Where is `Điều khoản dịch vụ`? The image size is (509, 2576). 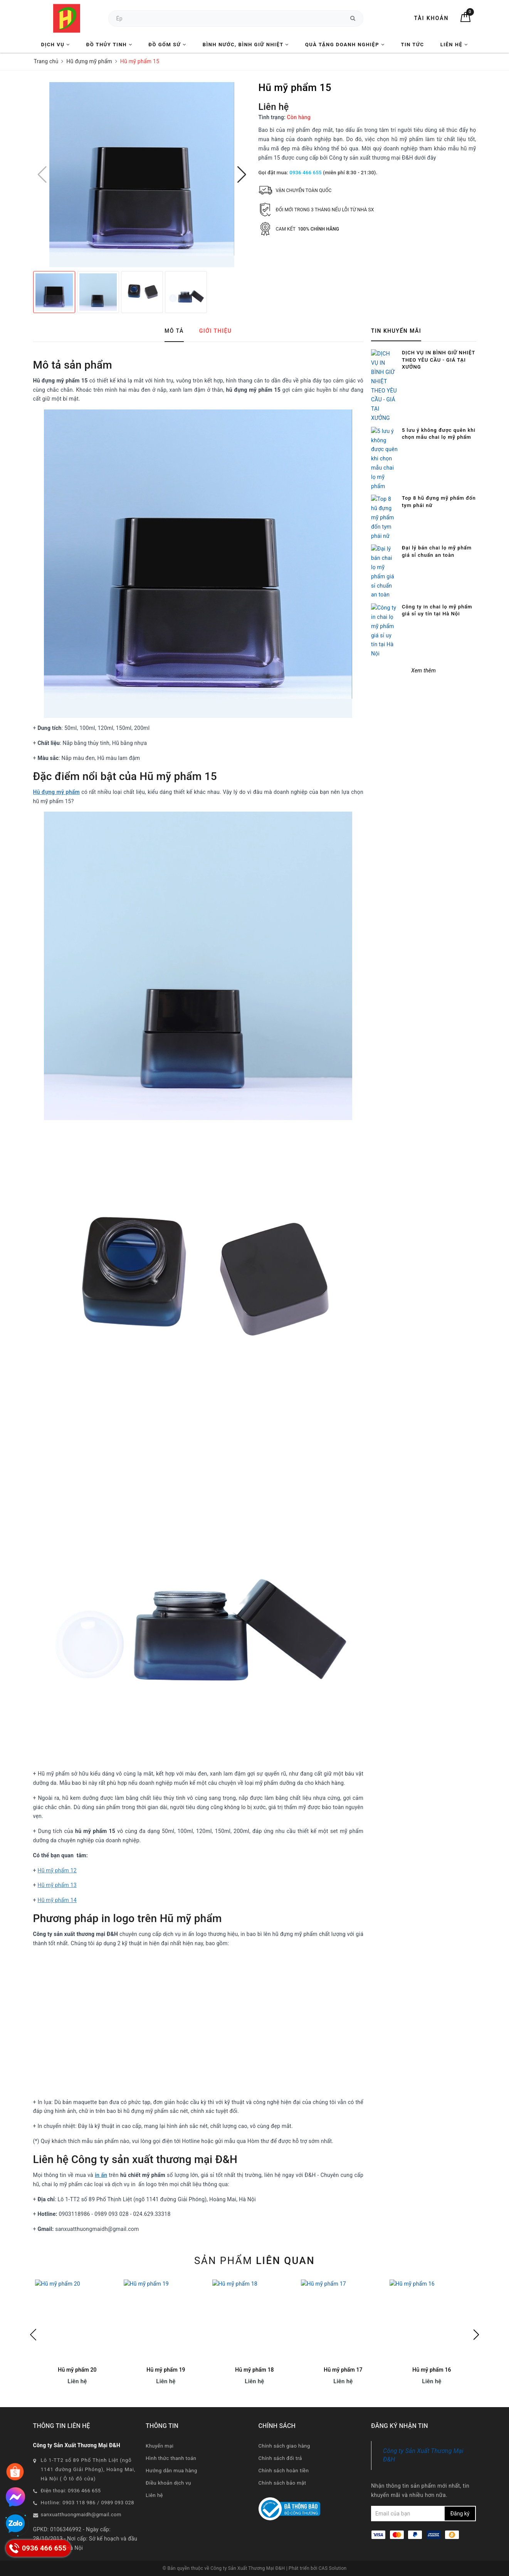
Điều khoản dịch vụ is located at coordinates (168, 2483).